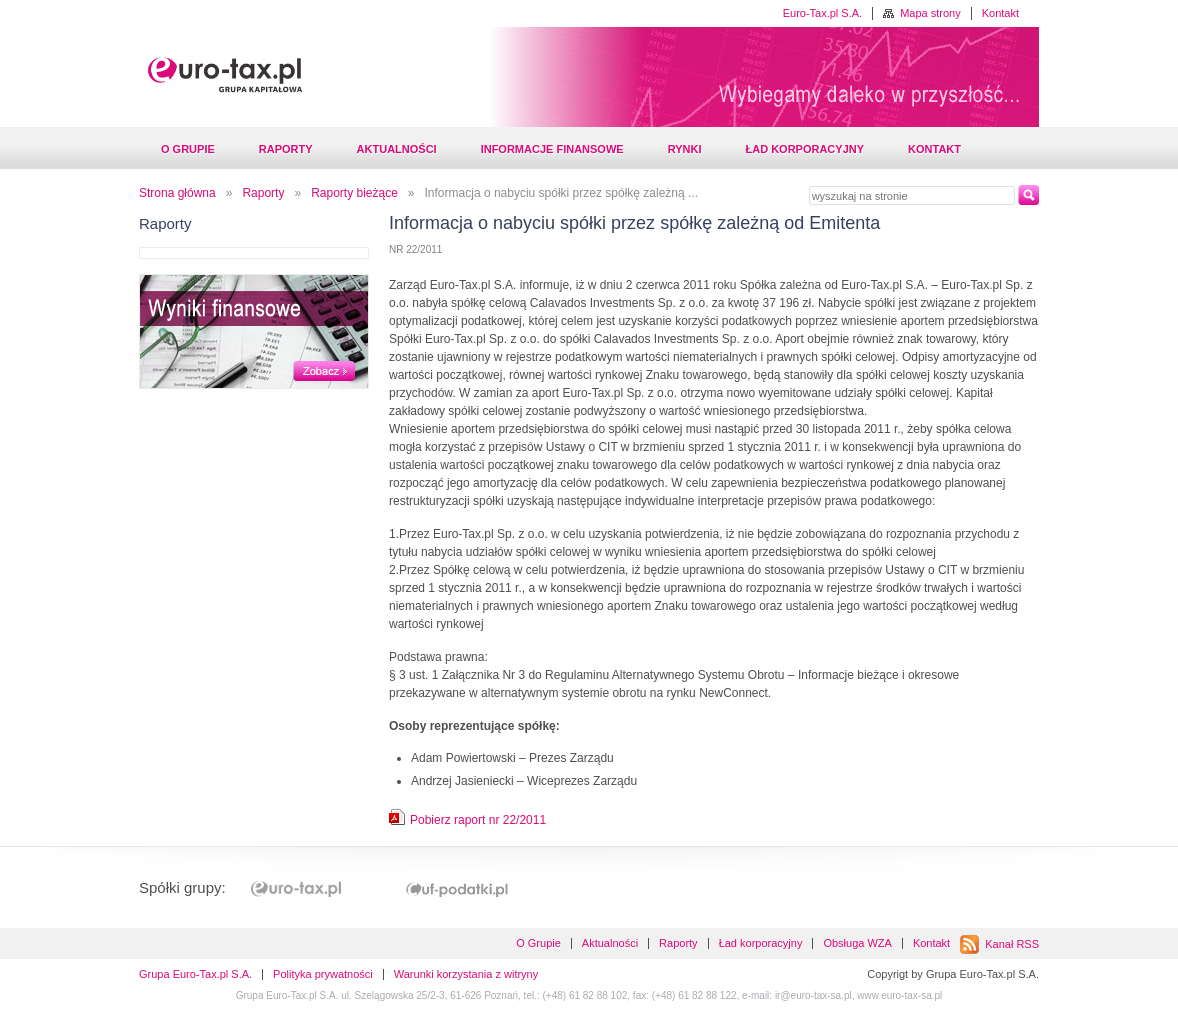 The width and height of the screenshot is (1178, 1011). Describe the element at coordinates (323, 974) in the screenshot. I see `Polityka prywatności` at that location.